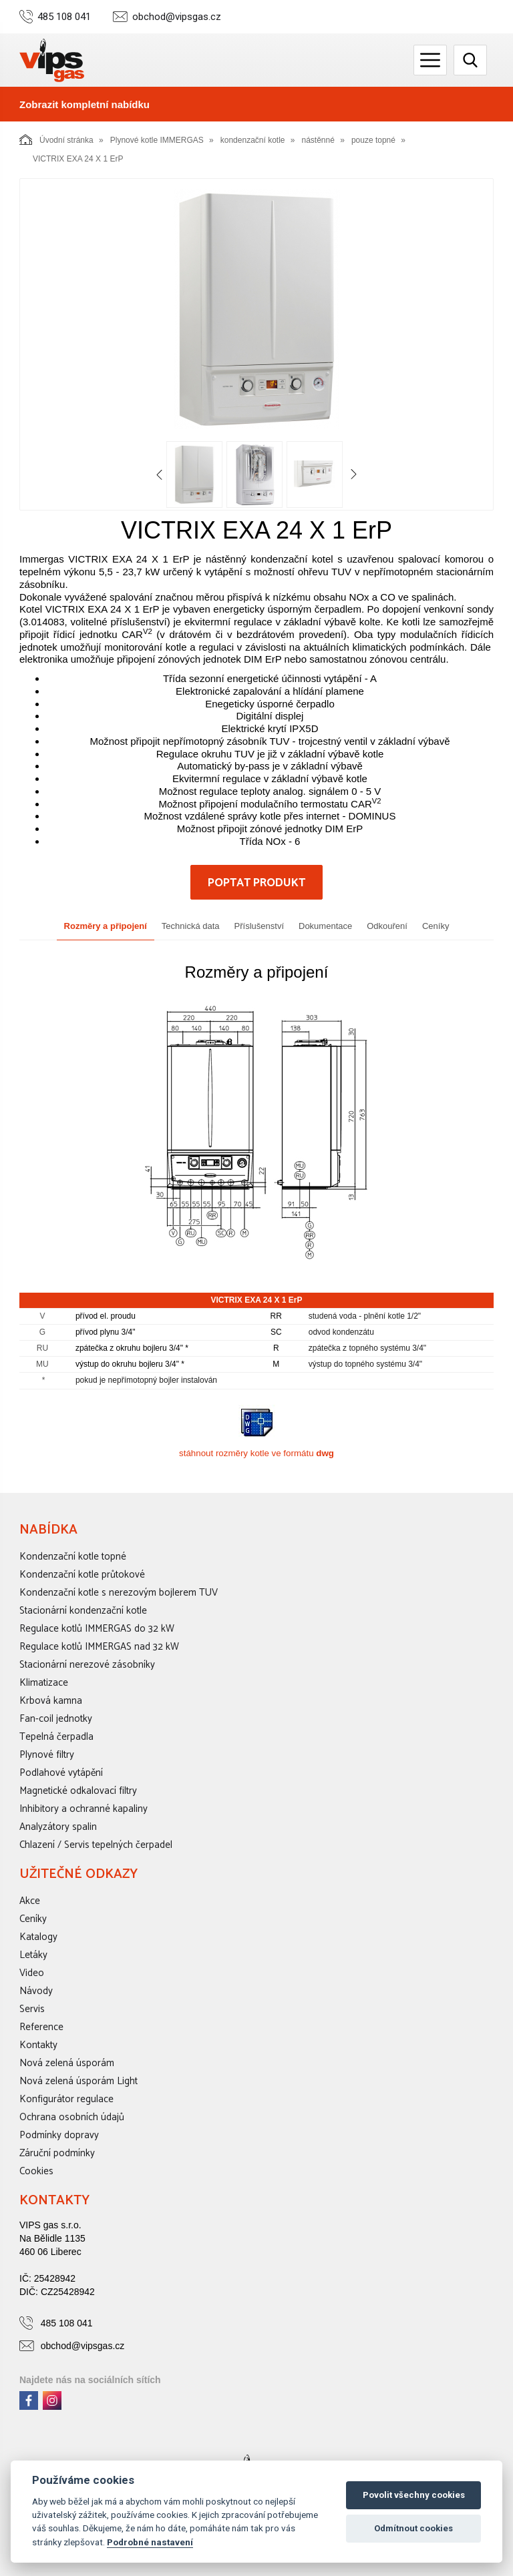  What do you see at coordinates (31, 1973) in the screenshot?
I see `Video` at bounding box center [31, 1973].